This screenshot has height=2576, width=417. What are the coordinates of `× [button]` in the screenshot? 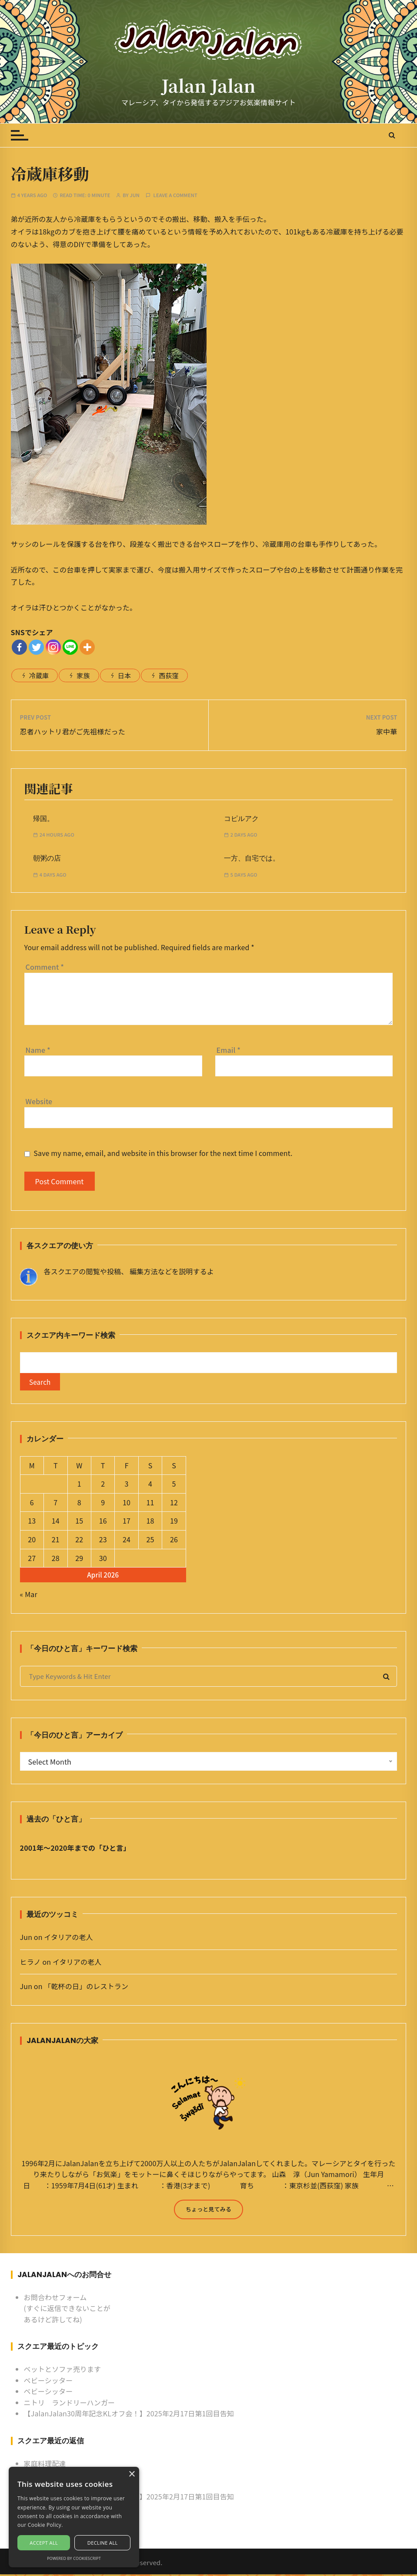 It's located at (131, 2474).